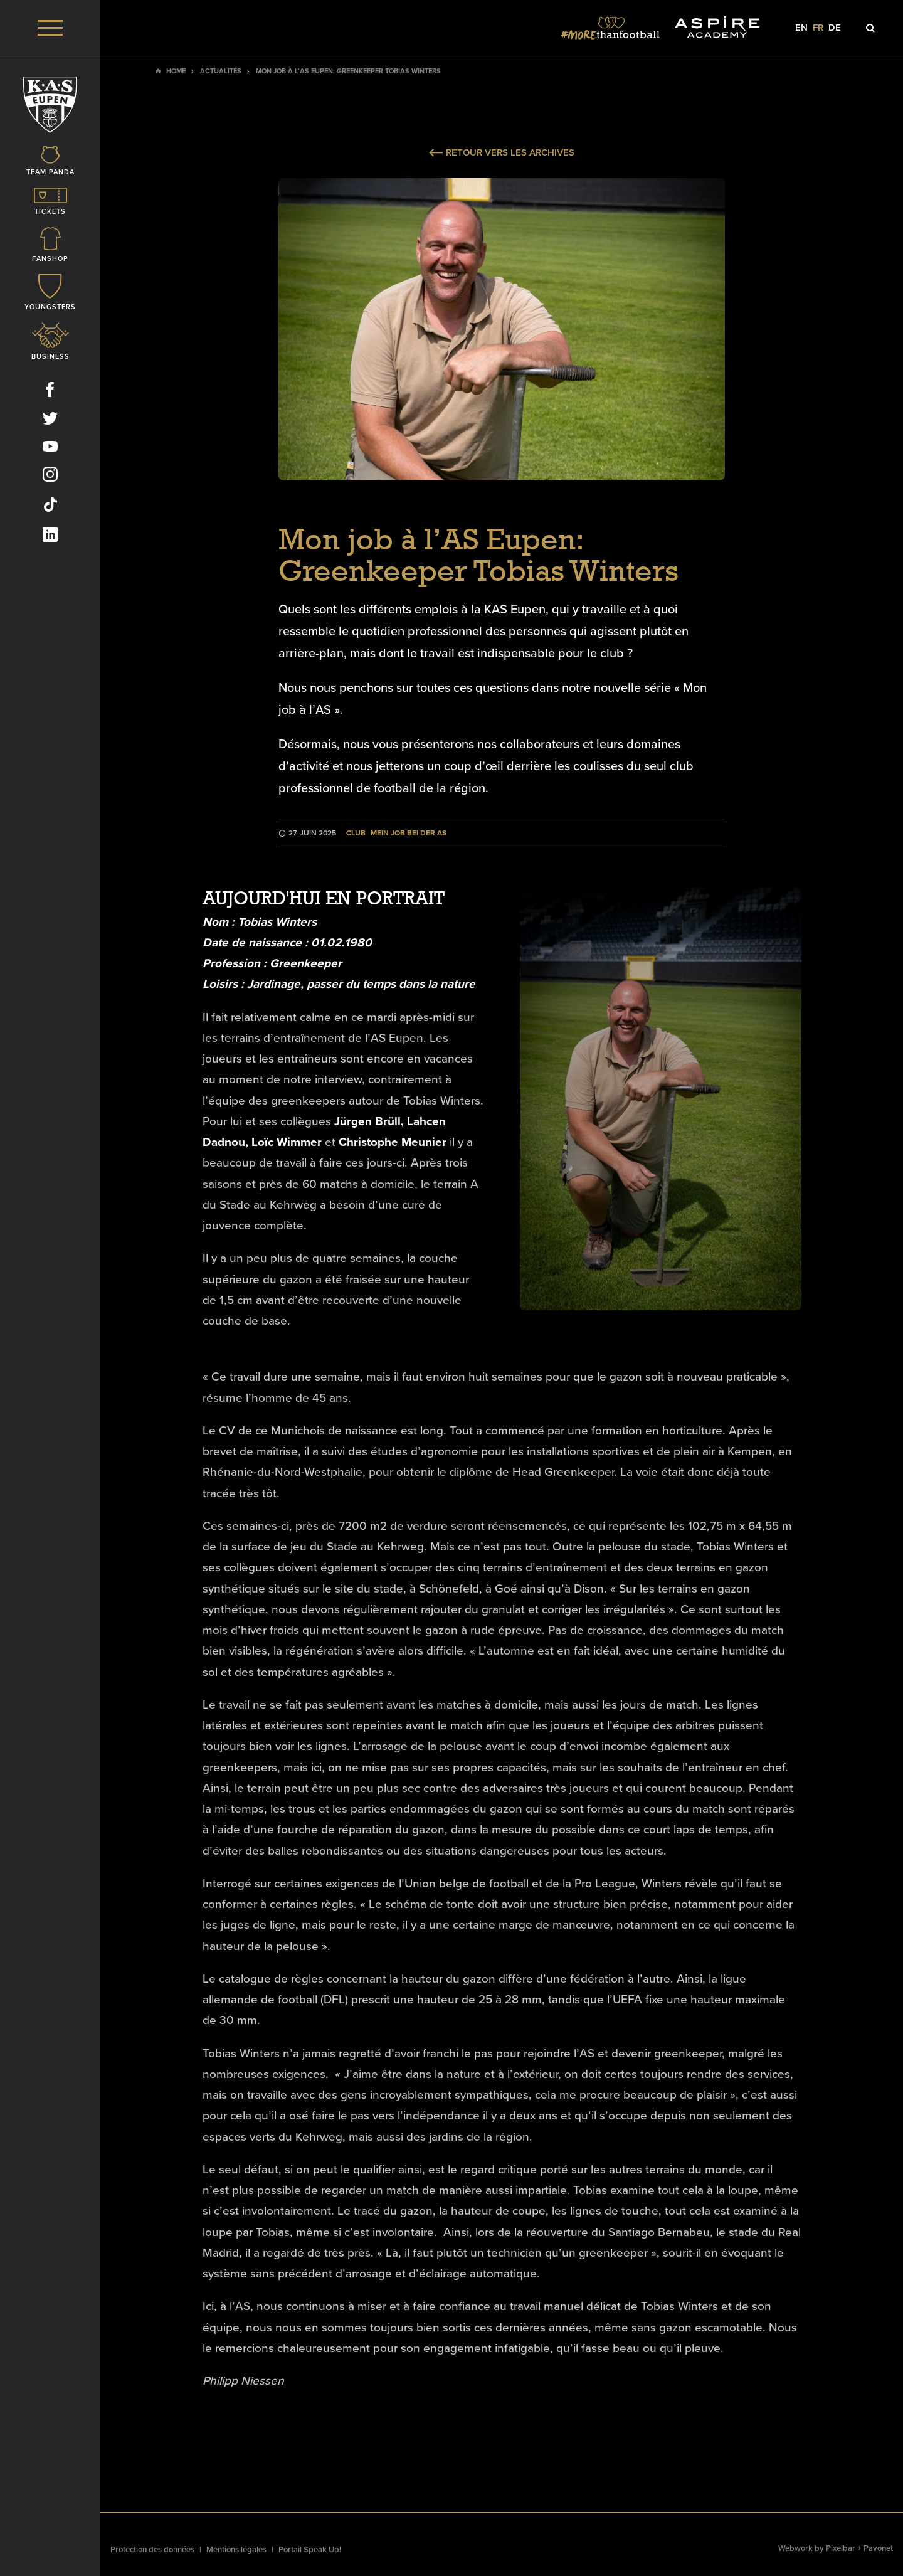  I want to click on Mein Job bei der AS, so click(408, 833).